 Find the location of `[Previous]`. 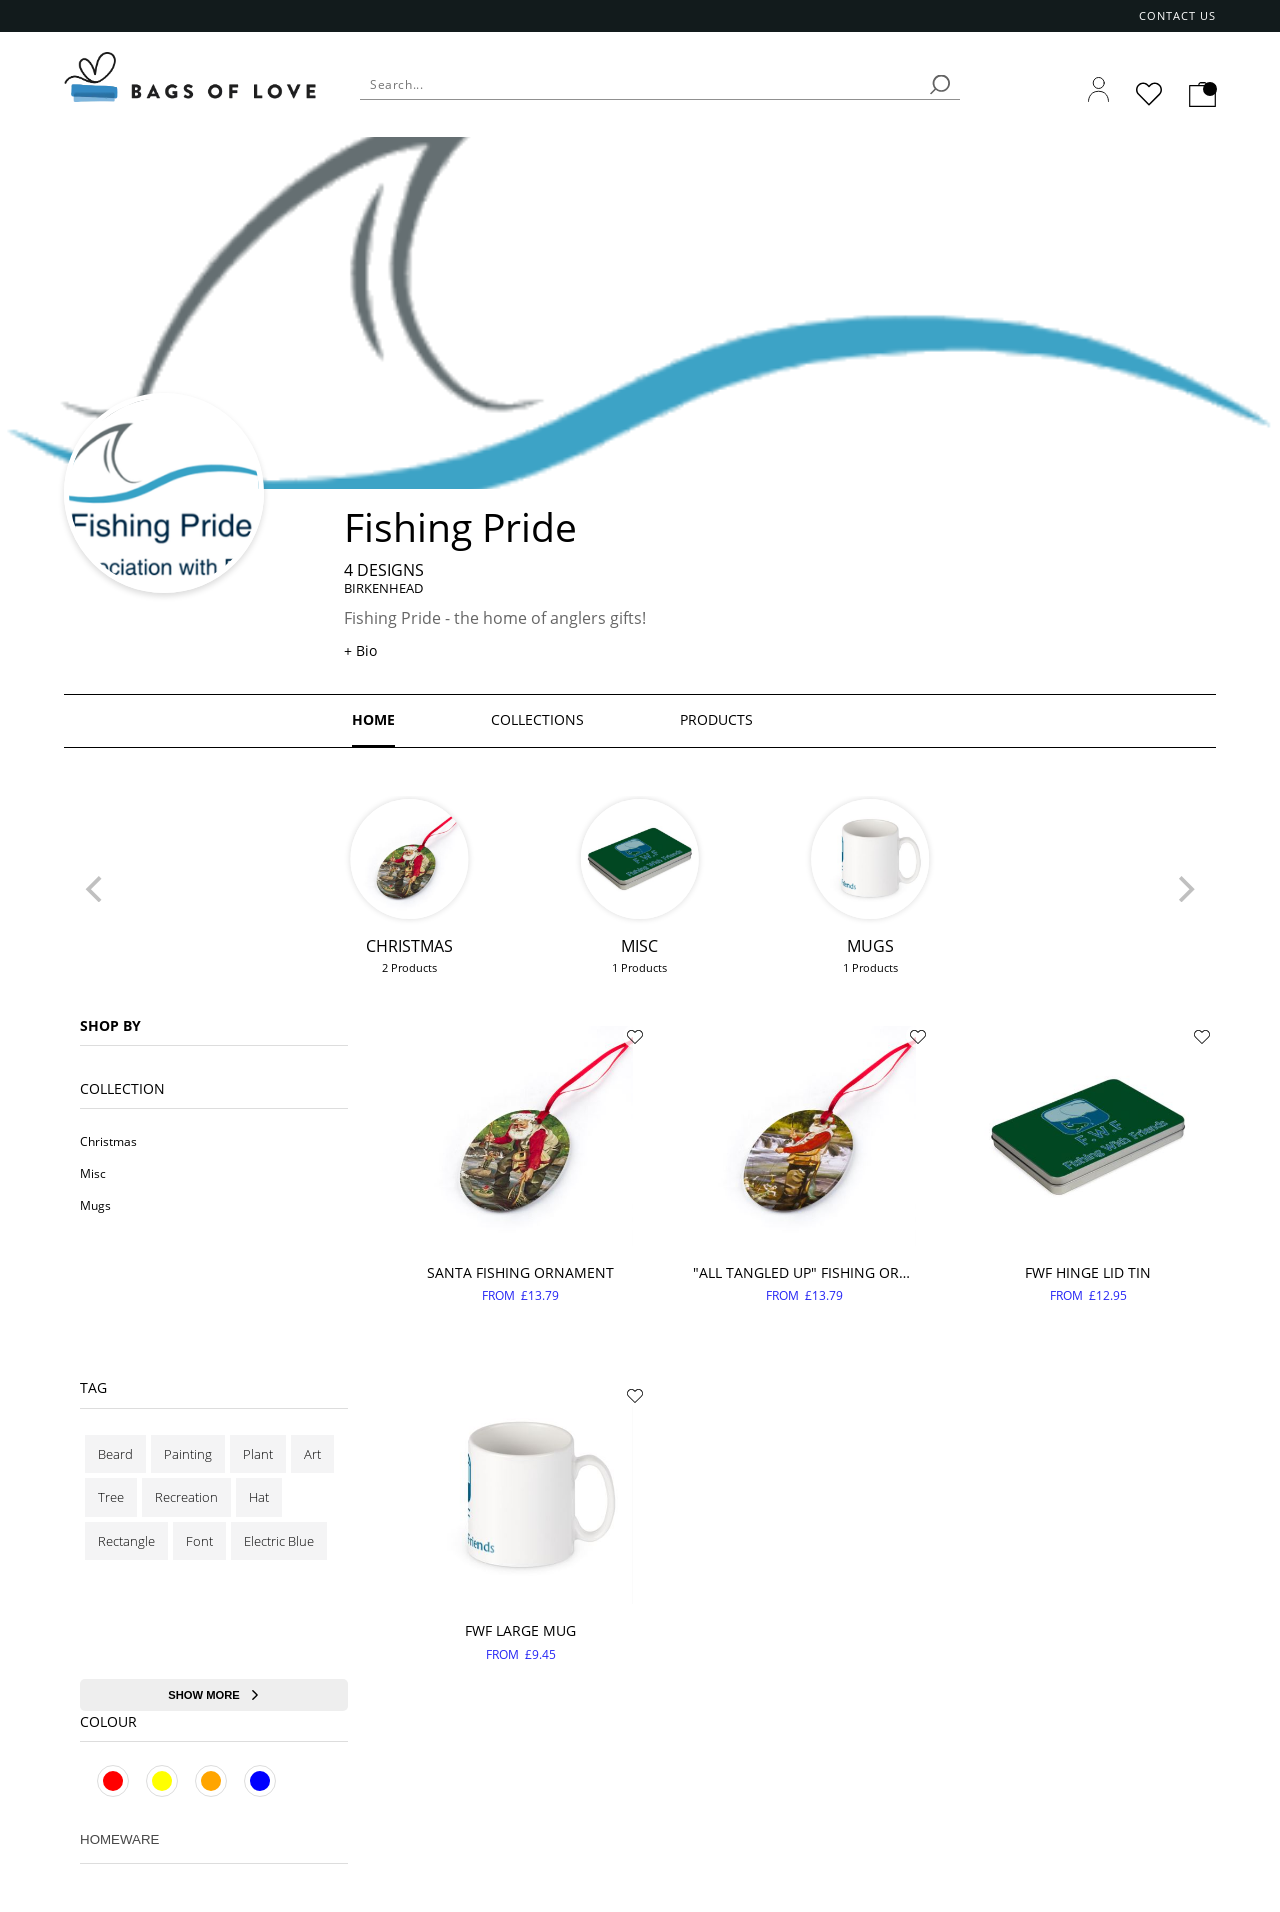

[Previous] is located at coordinates (96, 889).